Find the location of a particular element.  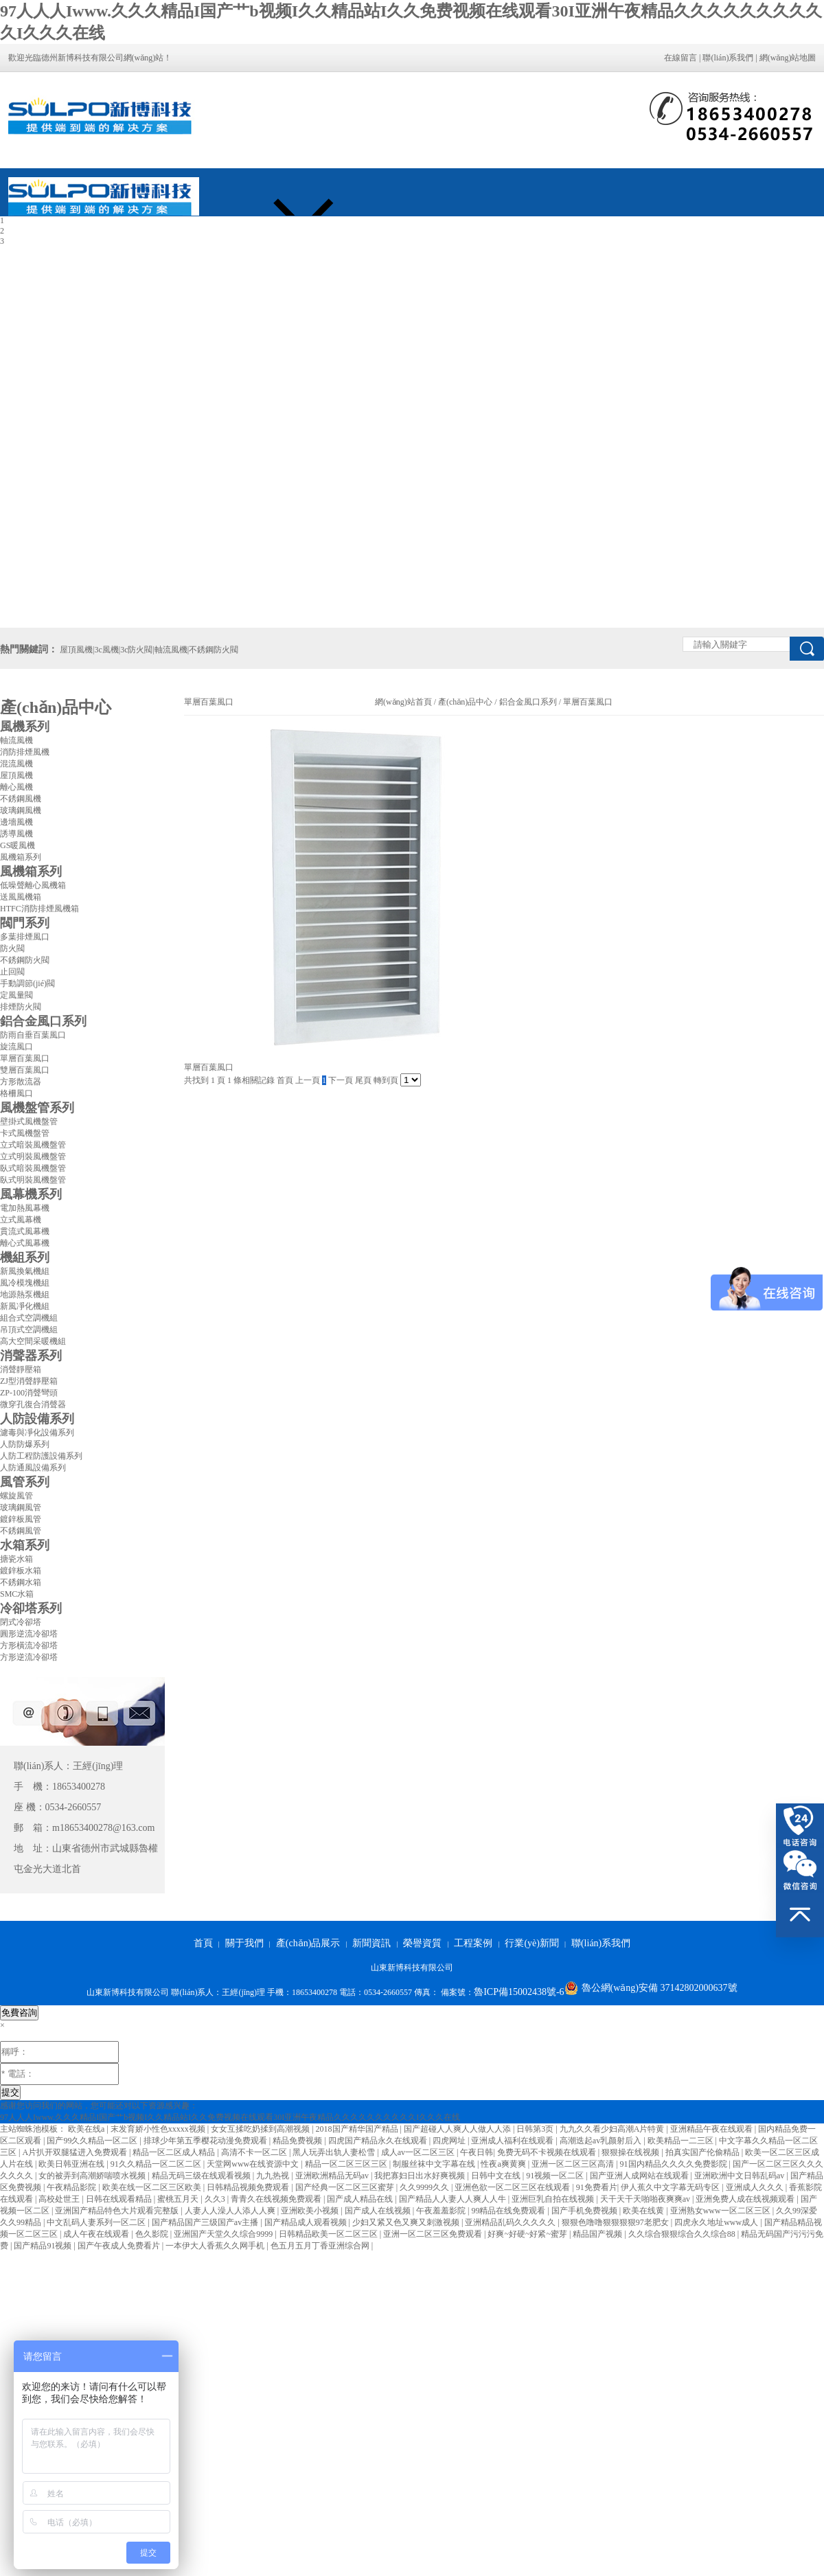

四虎永久地址www成人 is located at coordinates (717, 2222).